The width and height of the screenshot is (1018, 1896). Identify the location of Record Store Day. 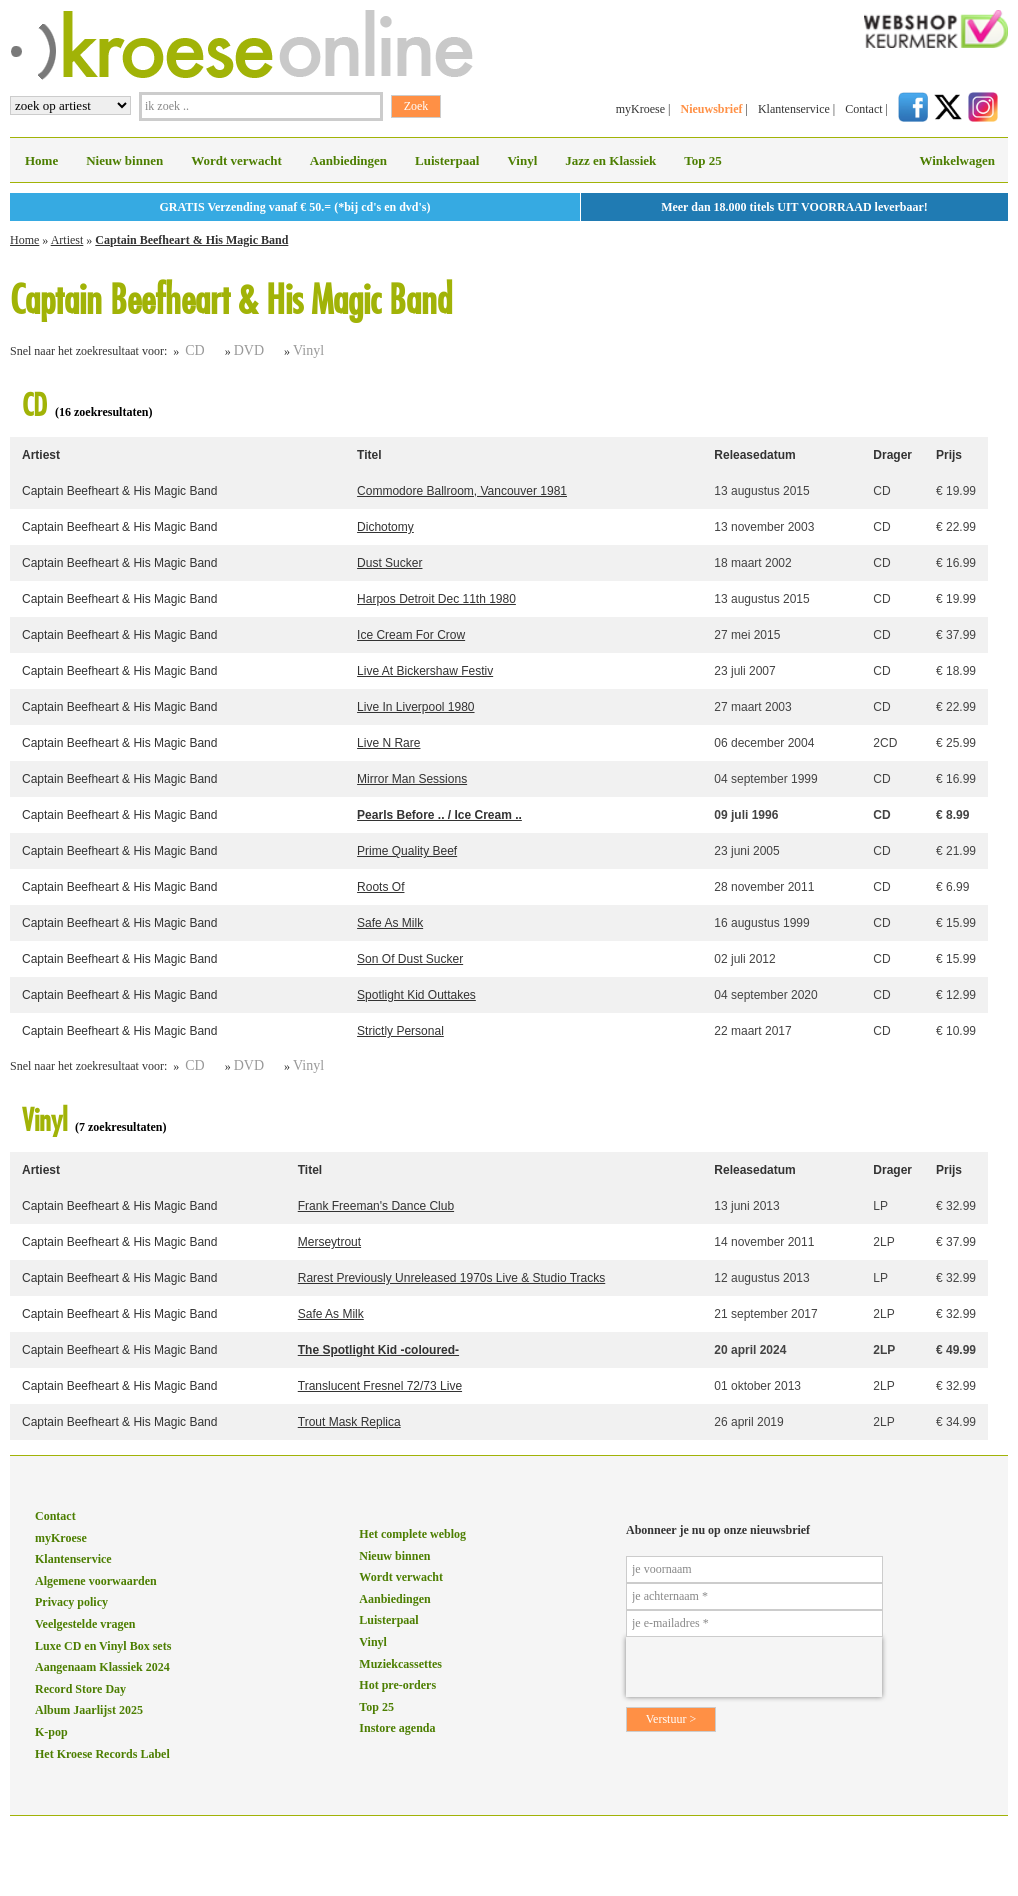
(80, 1689).